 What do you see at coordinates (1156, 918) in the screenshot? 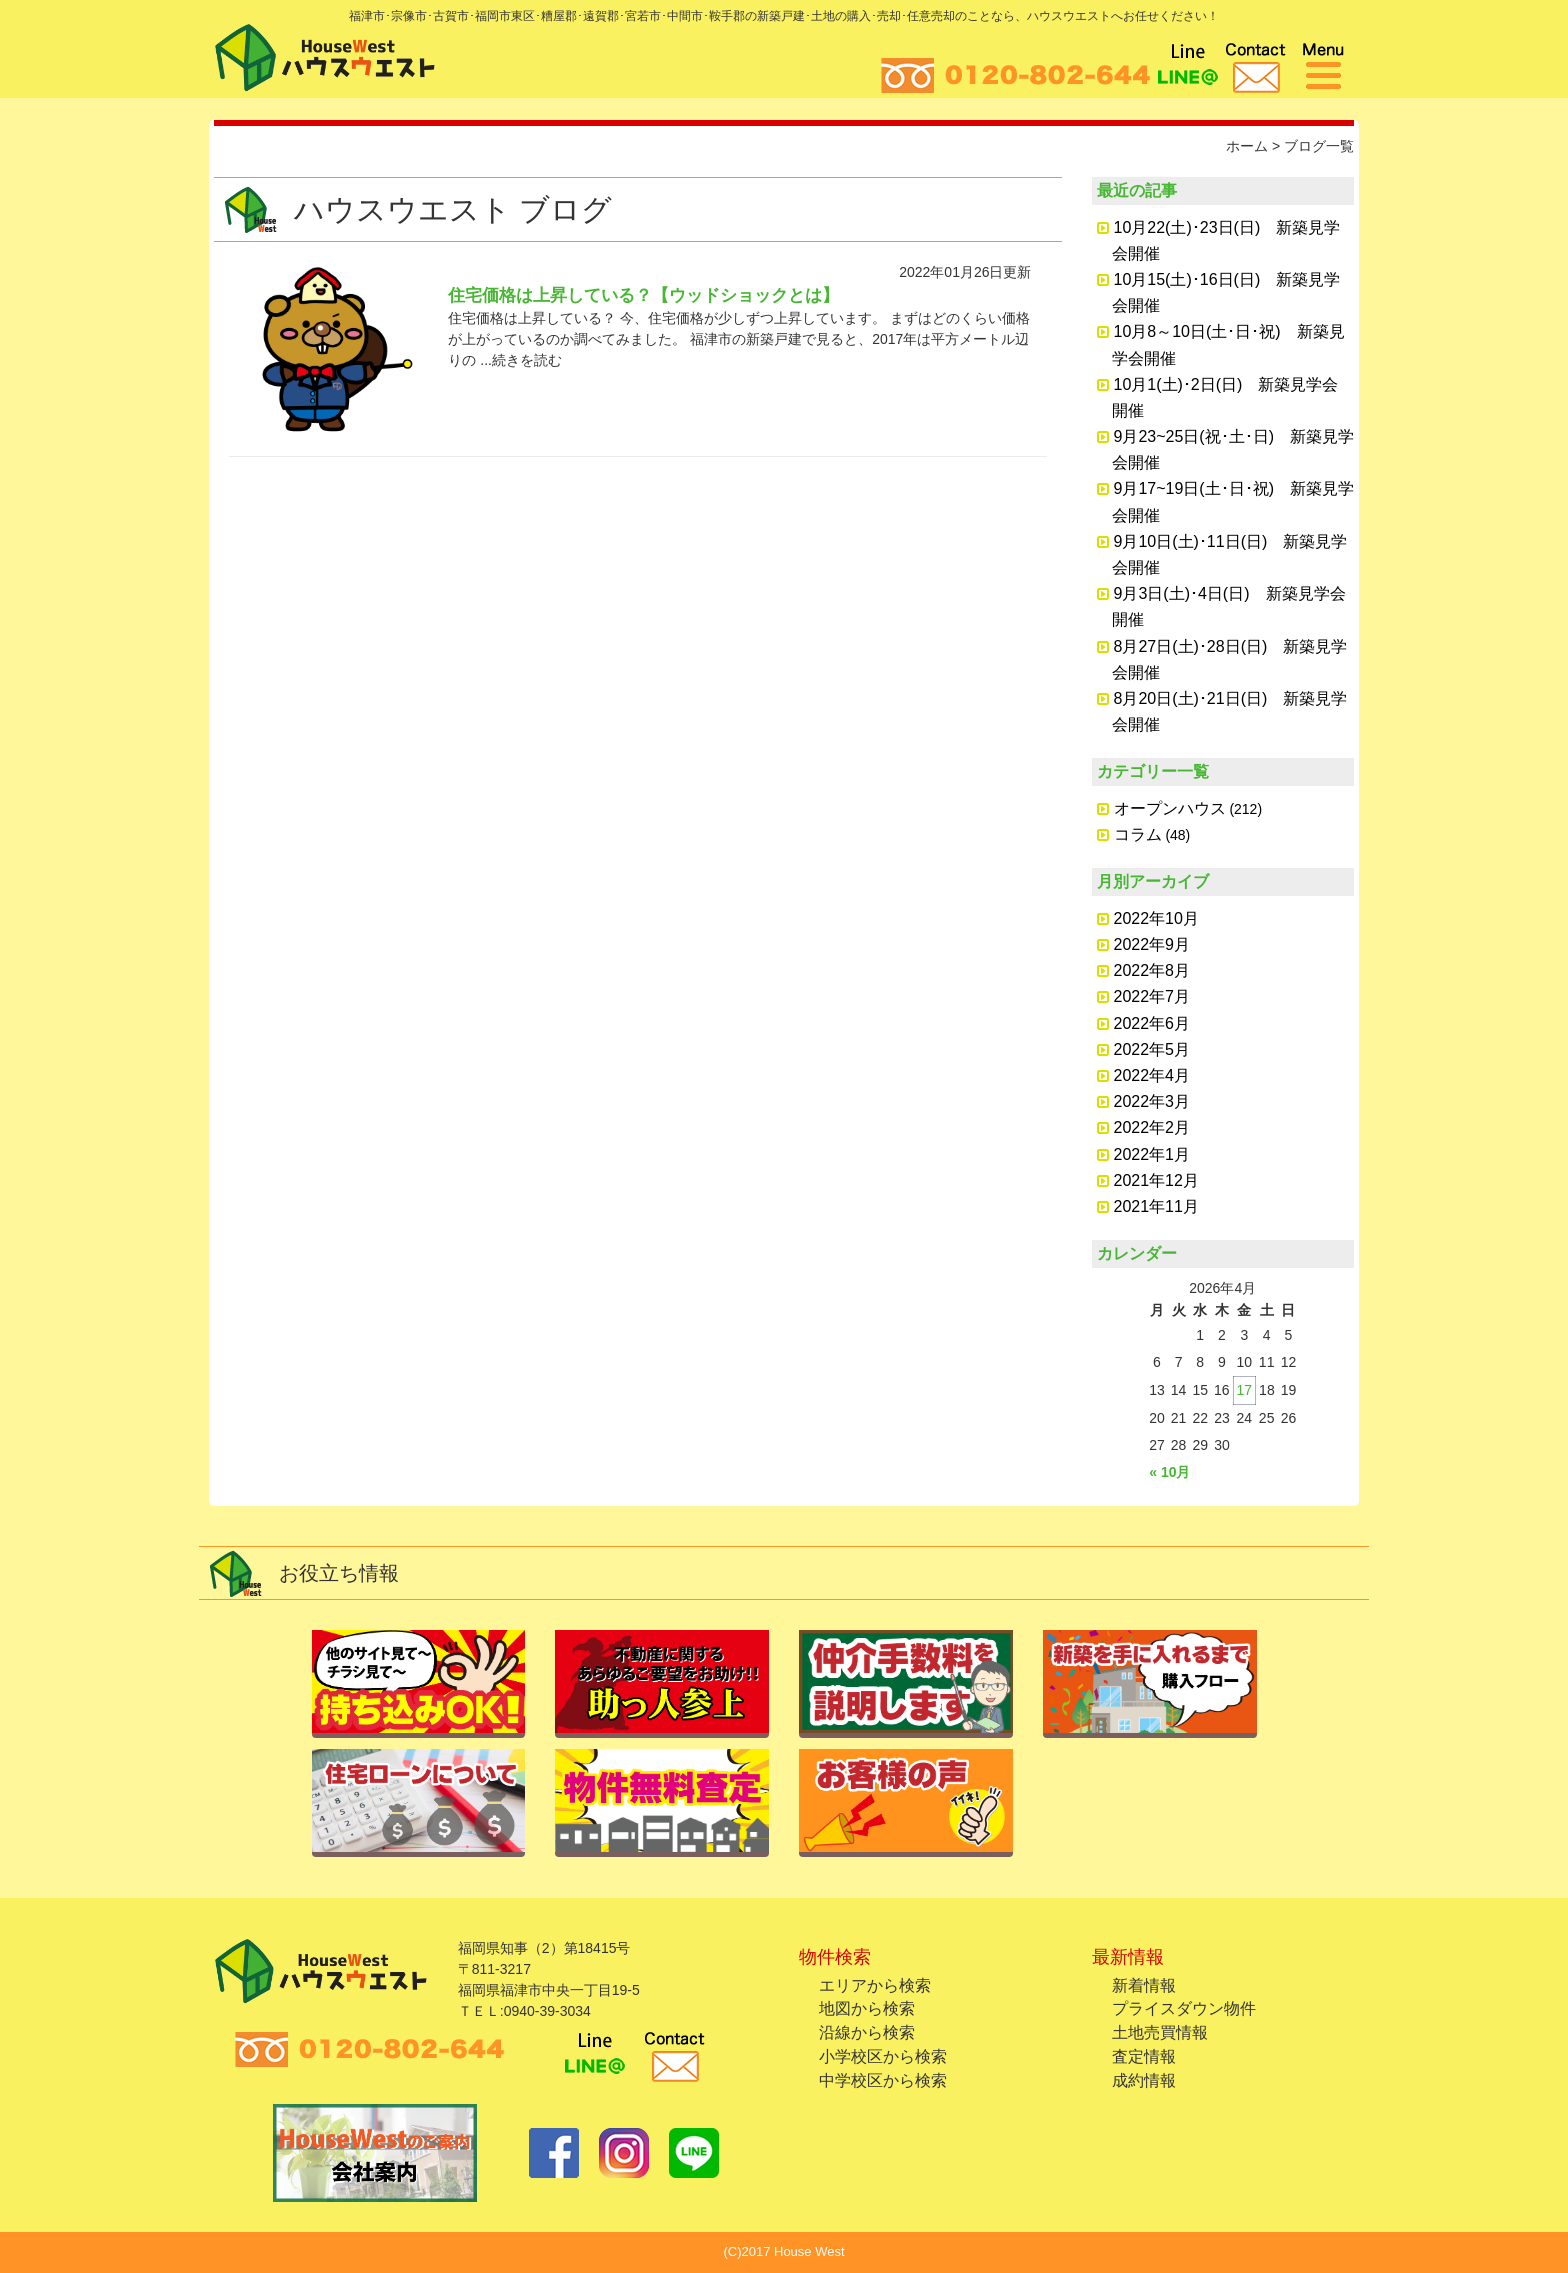
I see `2022年10月` at bounding box center [1156, 918].